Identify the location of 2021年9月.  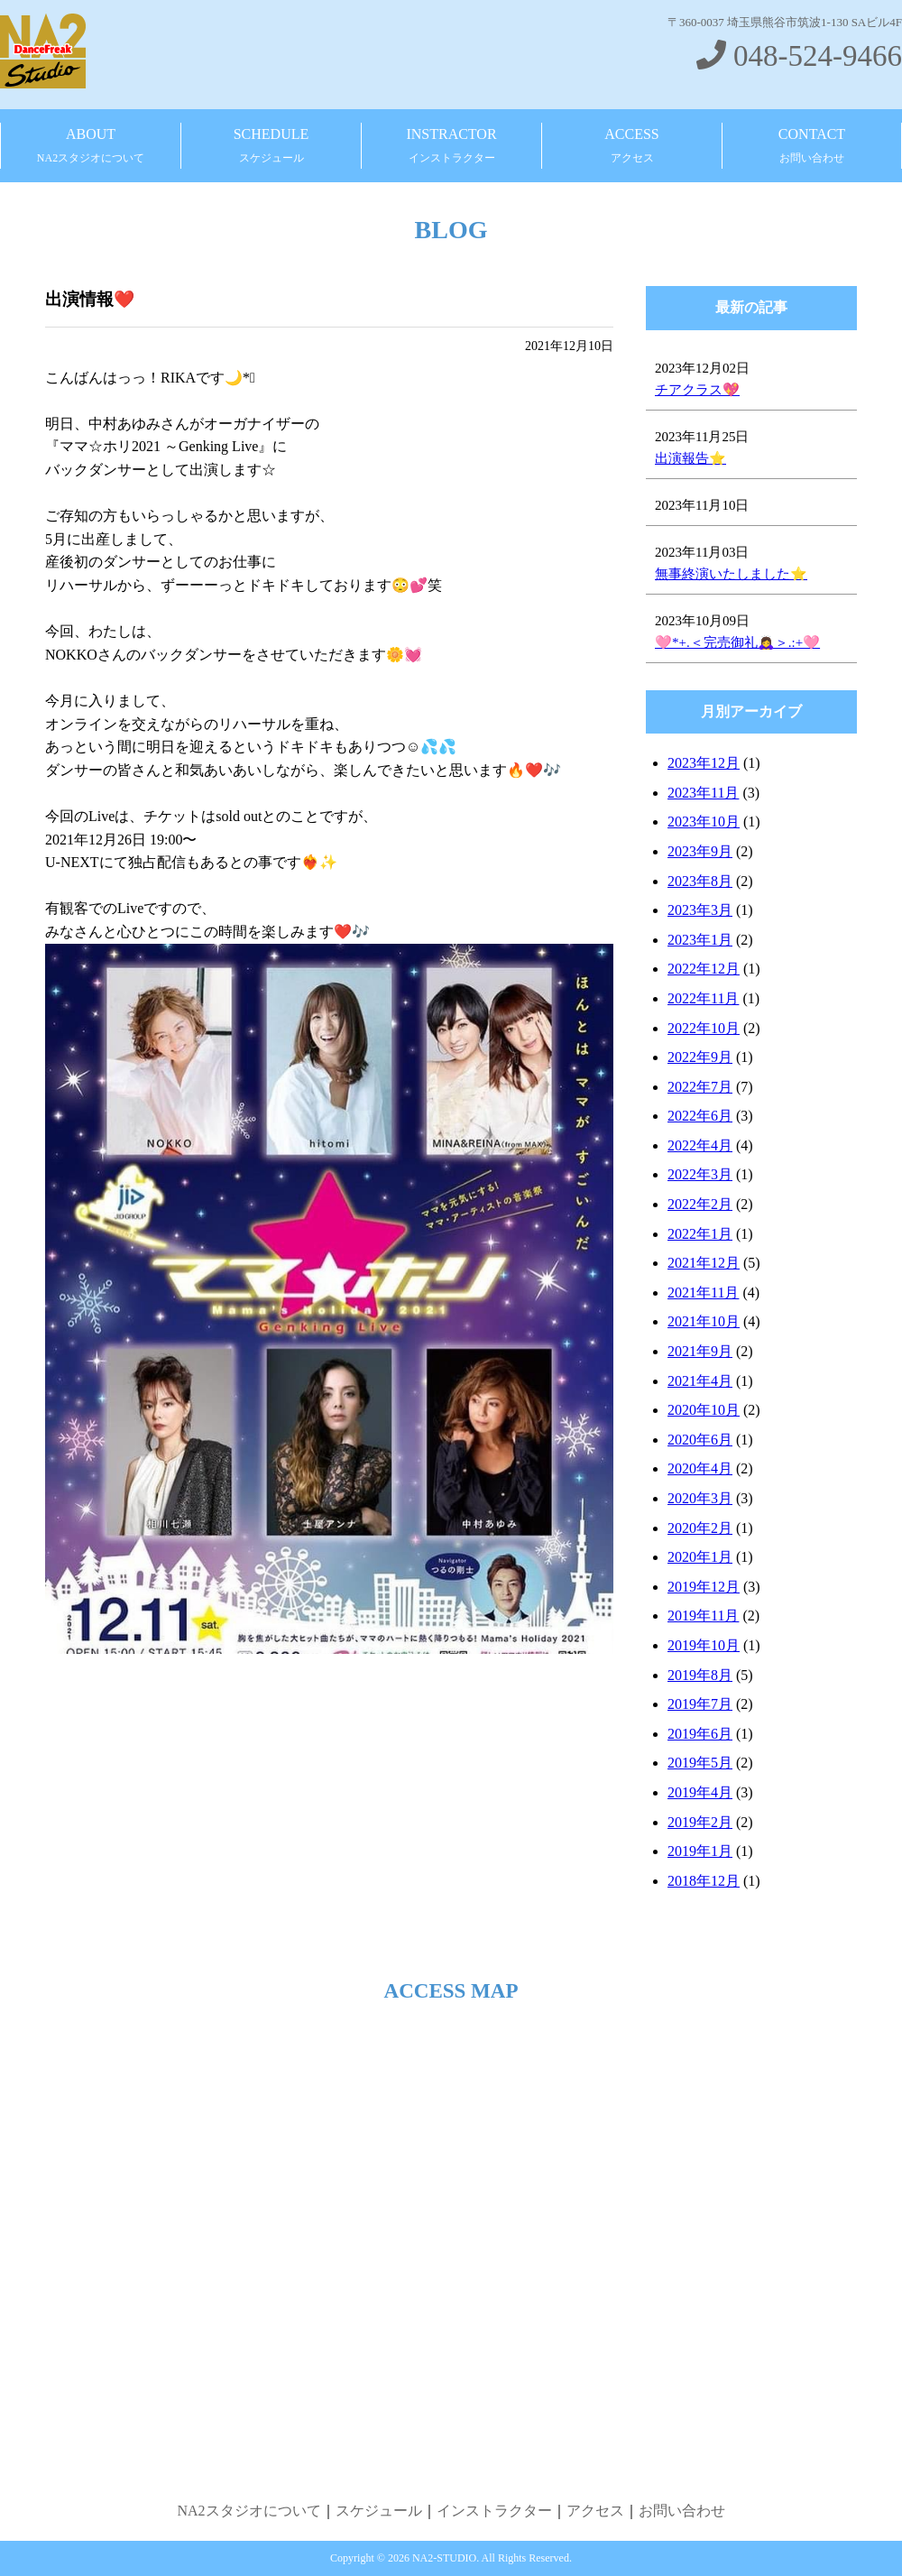
(699, 1351).